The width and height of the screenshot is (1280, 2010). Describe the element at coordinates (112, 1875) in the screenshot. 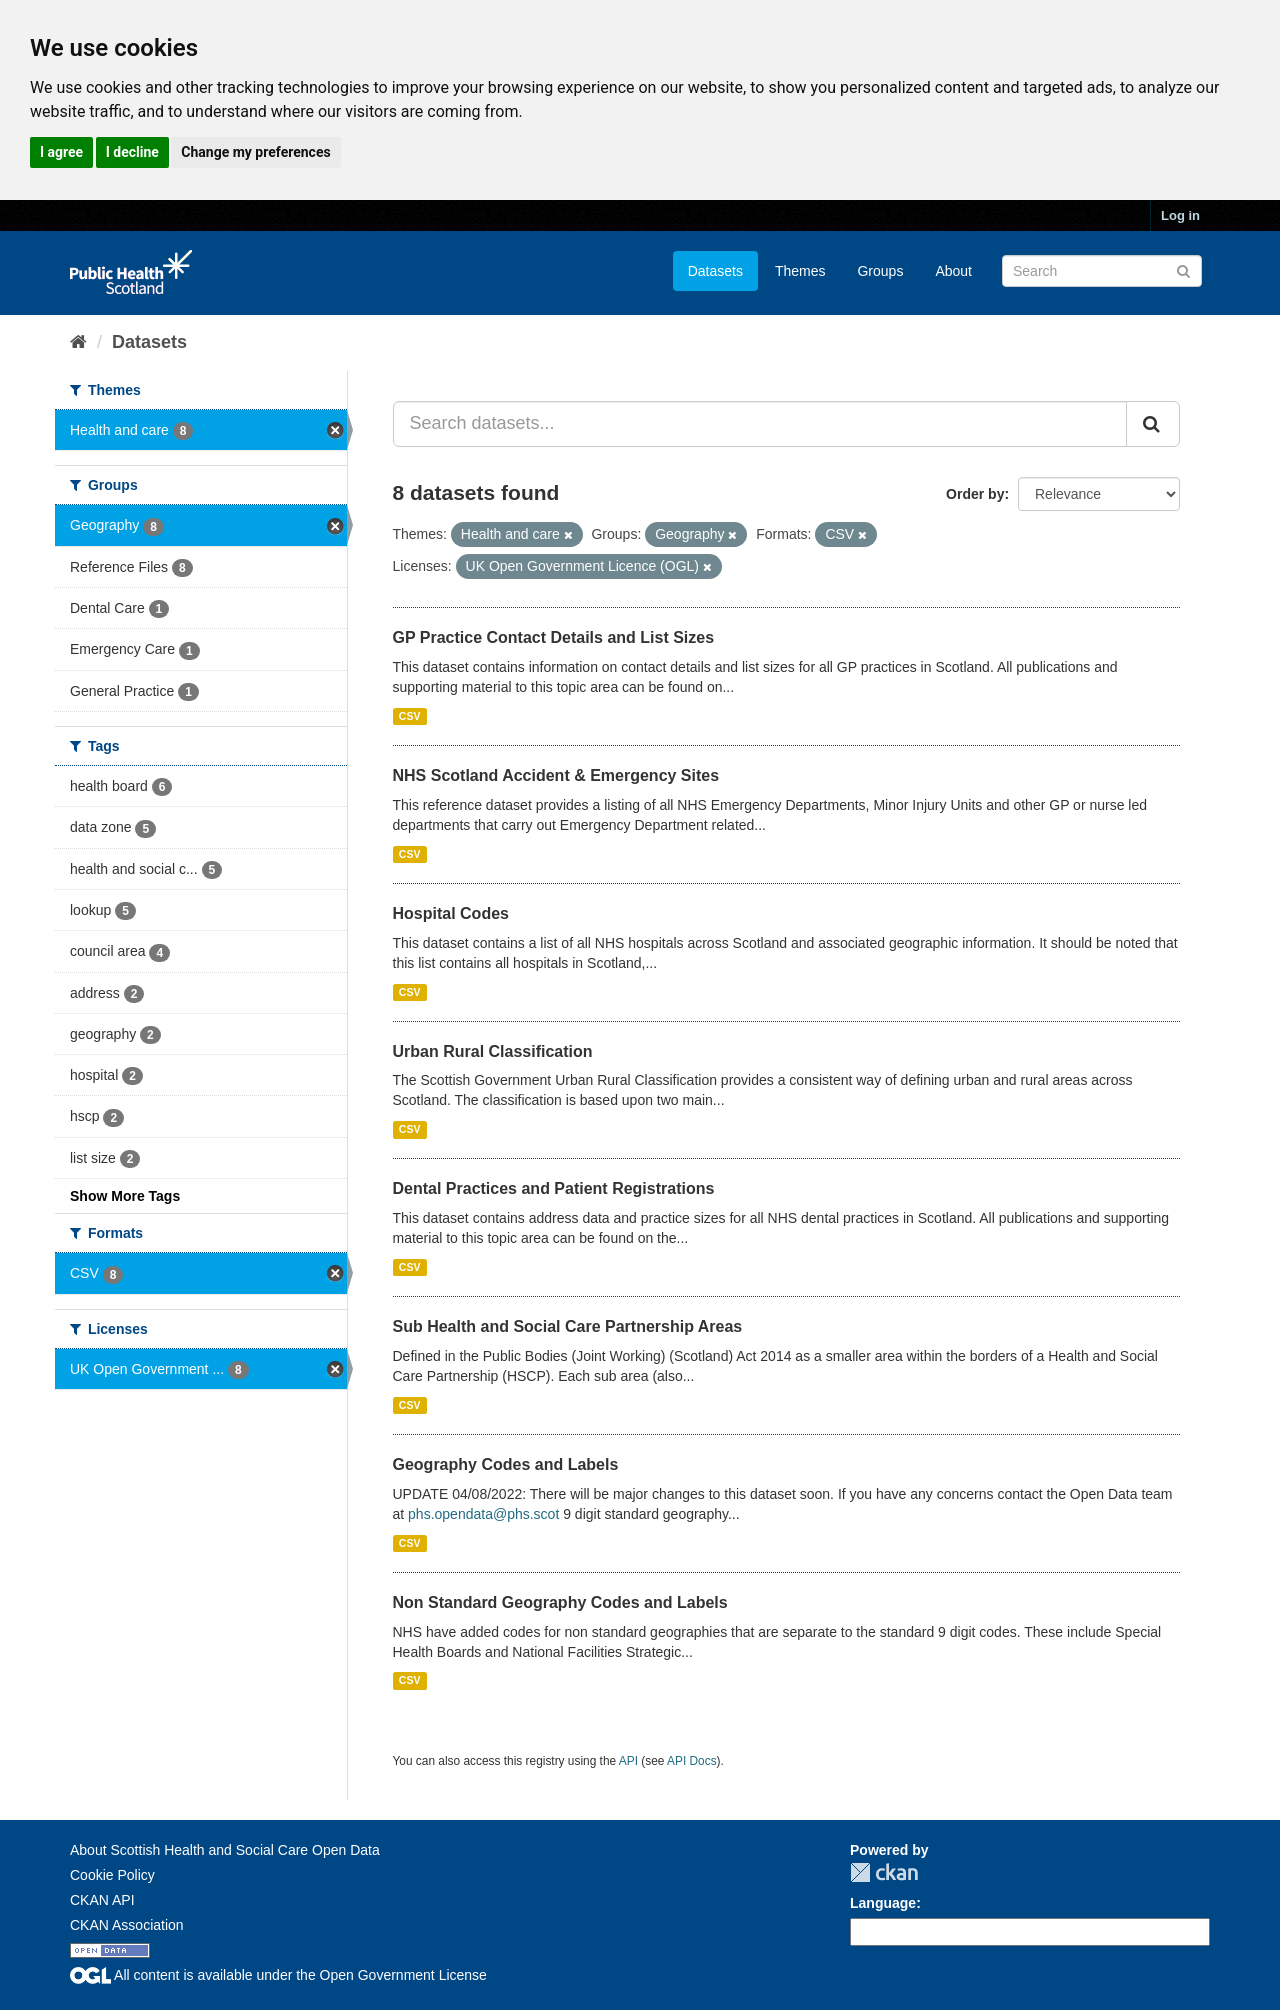

I see `Cookie Policy` at that location.